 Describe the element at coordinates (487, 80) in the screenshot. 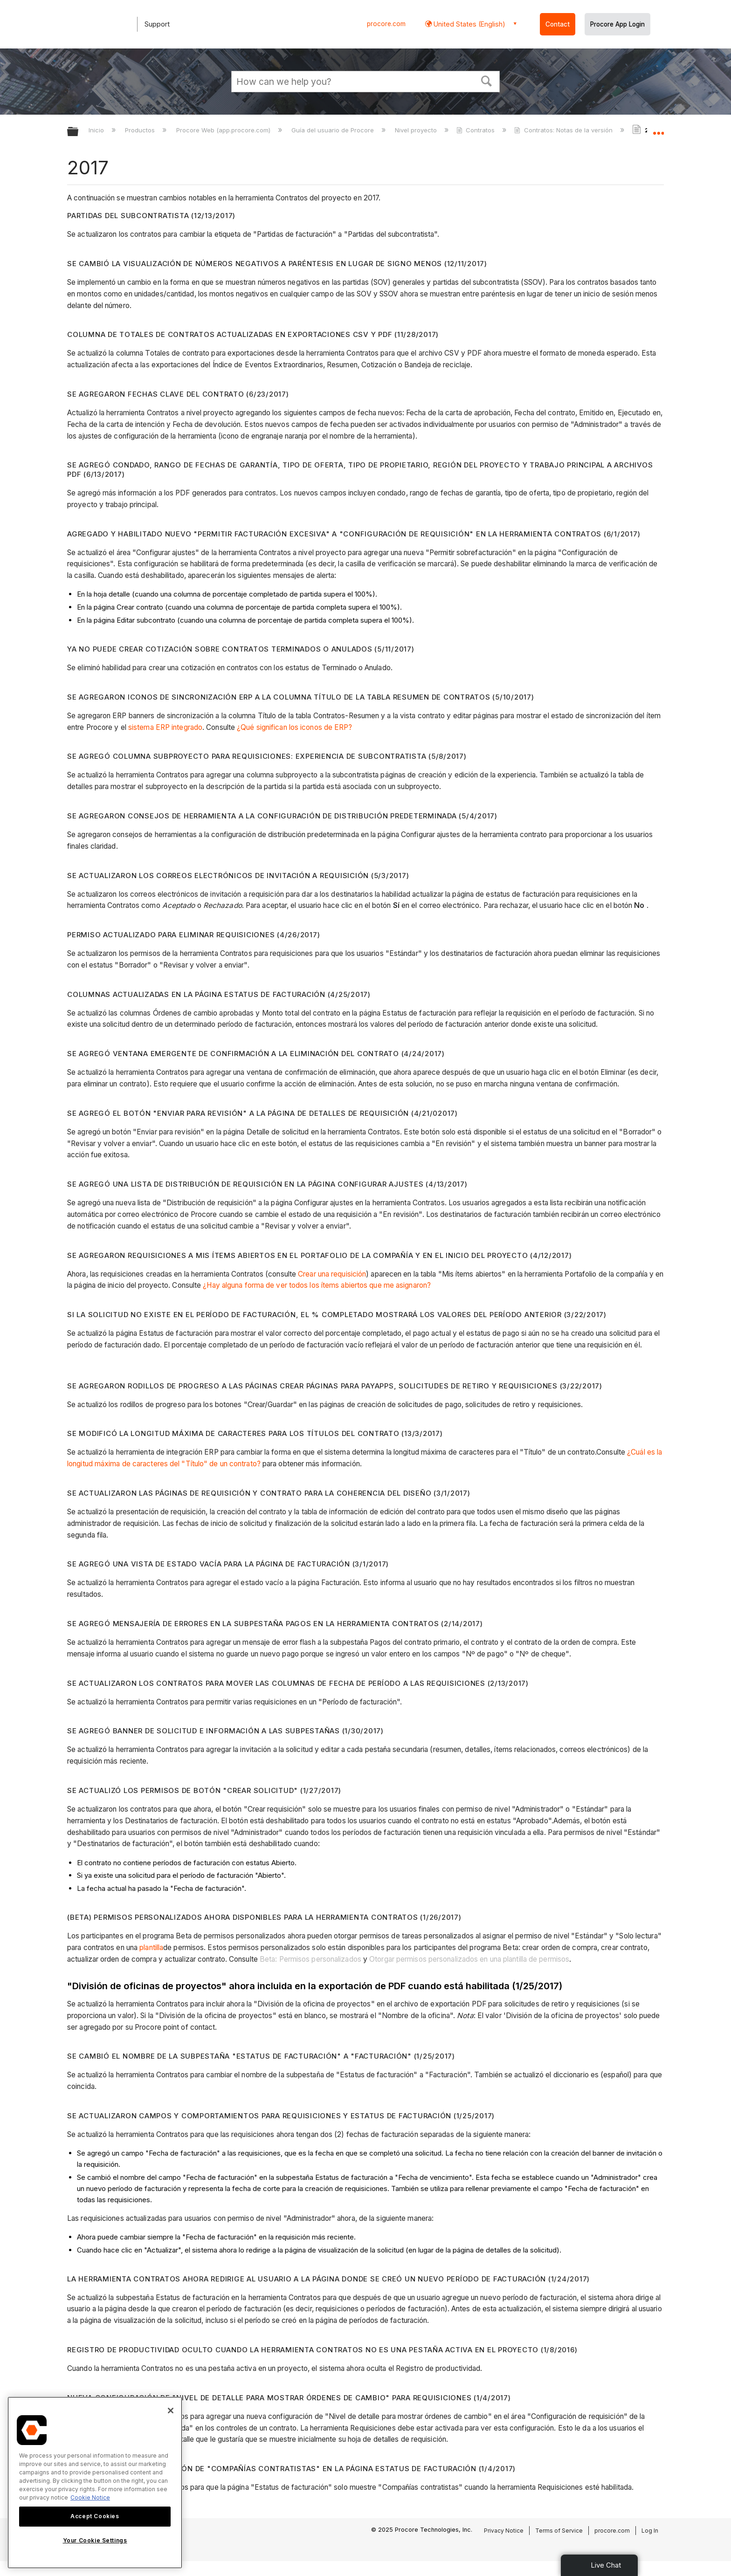

I see `[button]` at that location.